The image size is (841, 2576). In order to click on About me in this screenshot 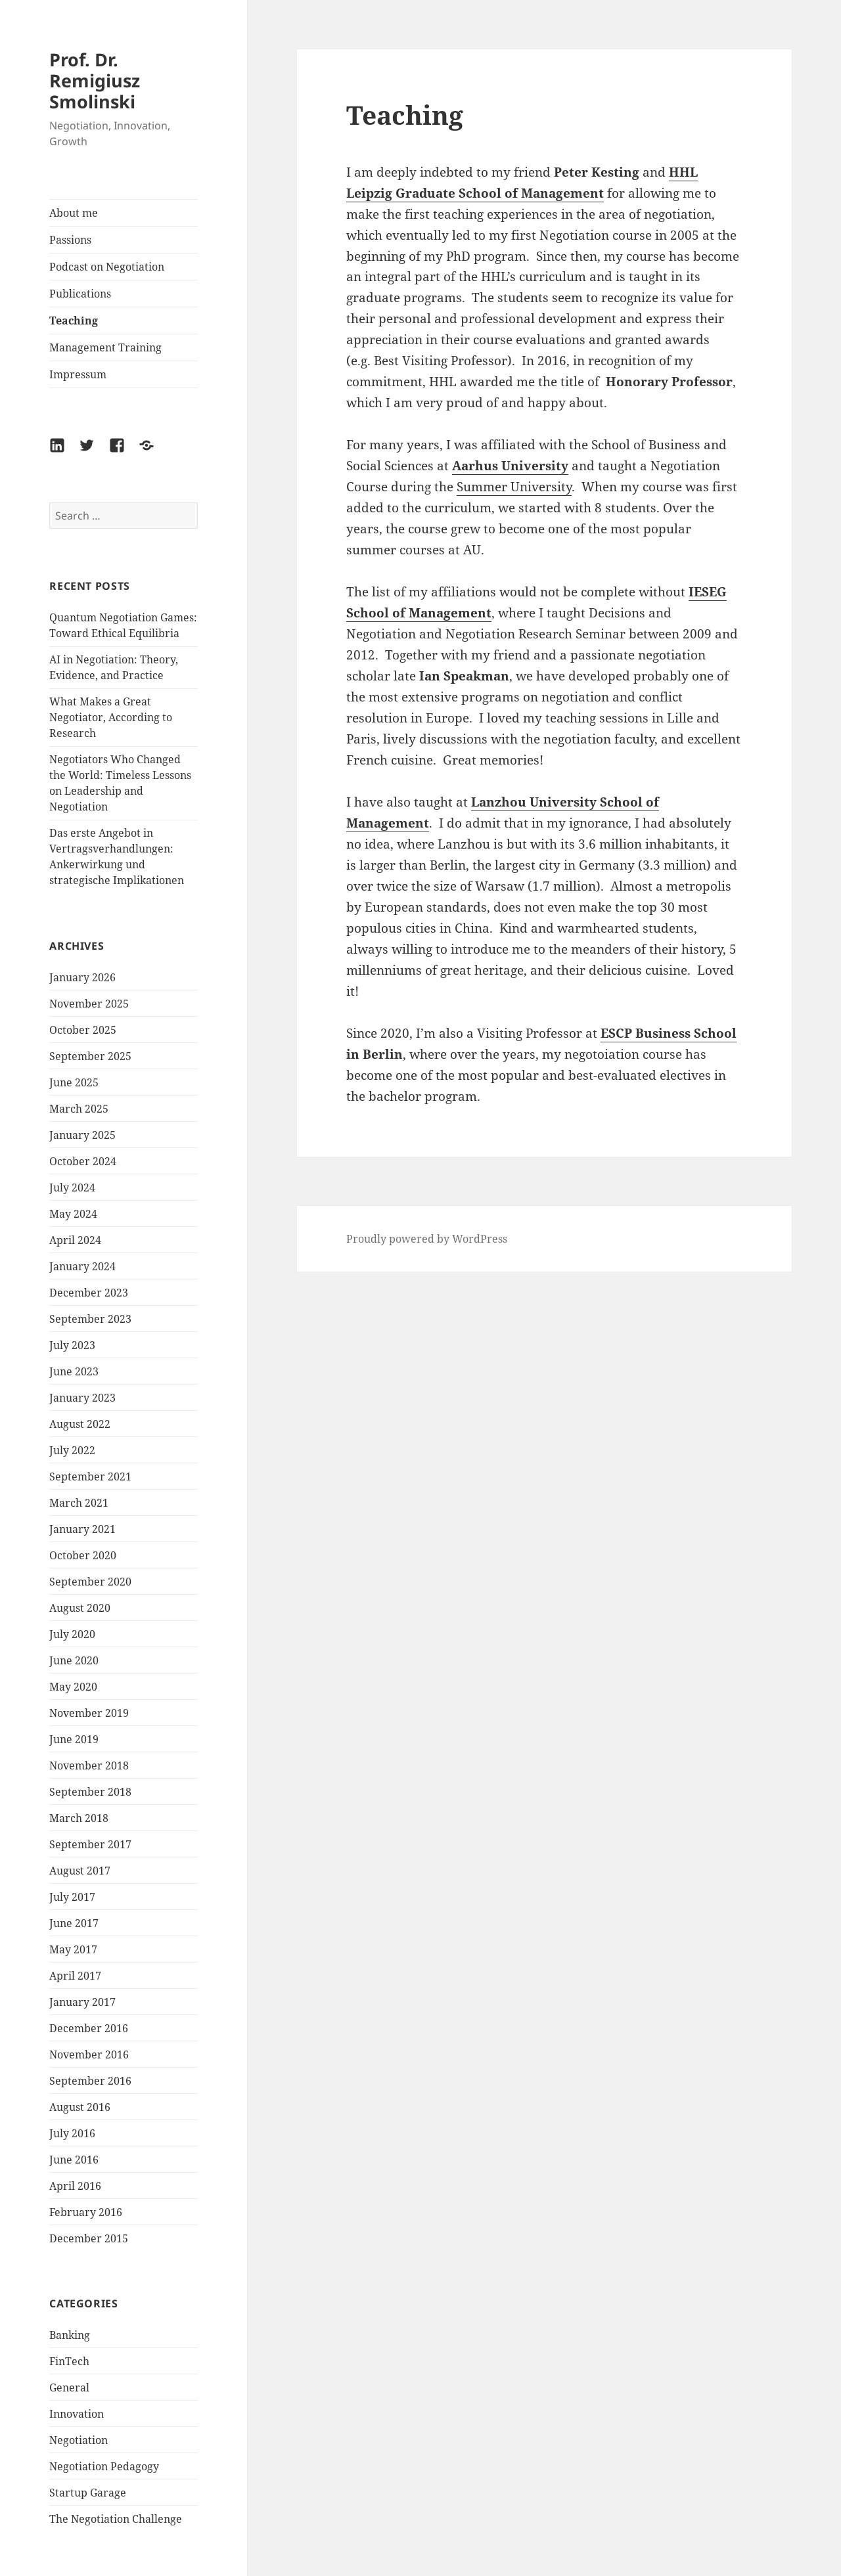, I will do `click(73, 213)`.